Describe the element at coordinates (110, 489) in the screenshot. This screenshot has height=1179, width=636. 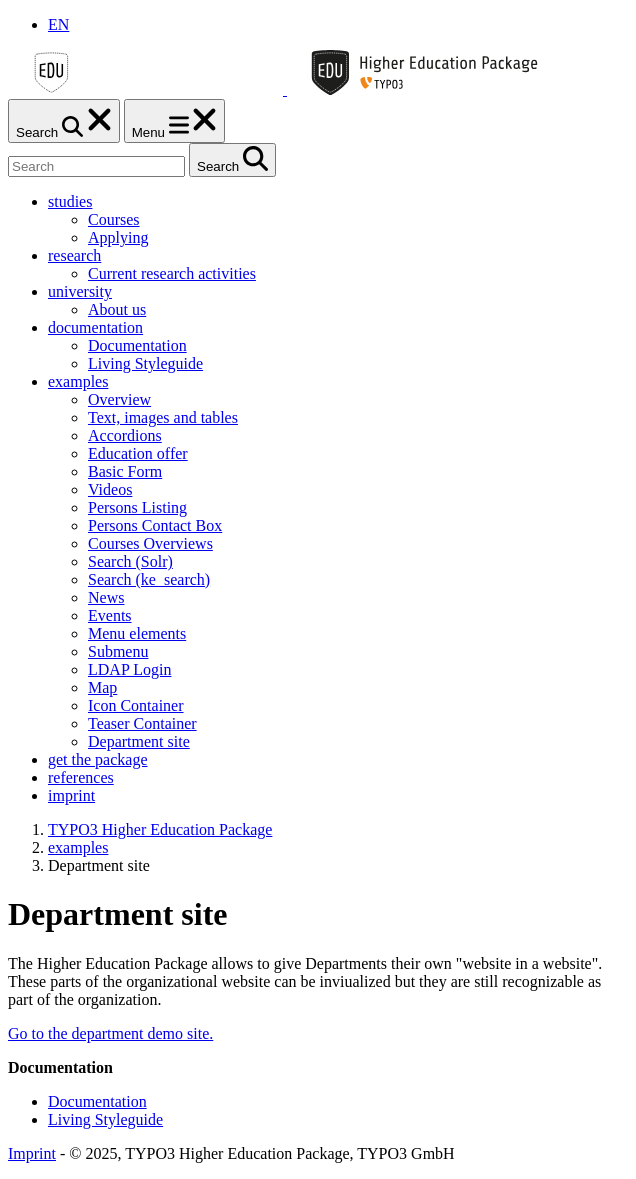
I see `Videos` at that location.